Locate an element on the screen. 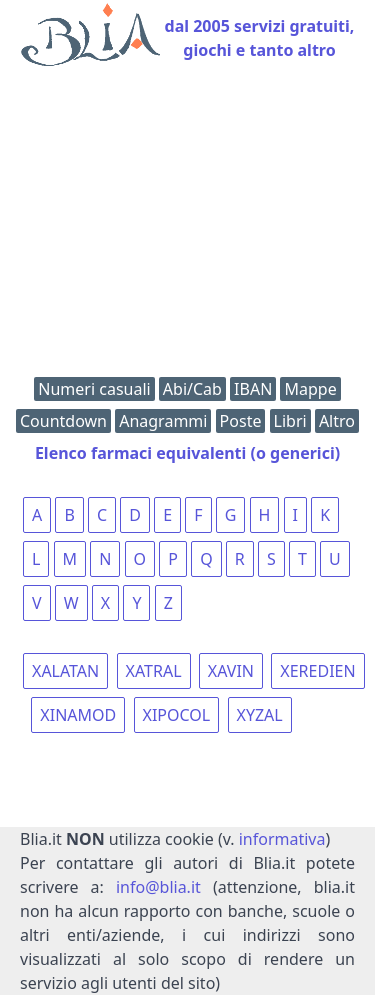  Elenco farmaci equivalenti (o generici) is located at coordinates (187, 453).